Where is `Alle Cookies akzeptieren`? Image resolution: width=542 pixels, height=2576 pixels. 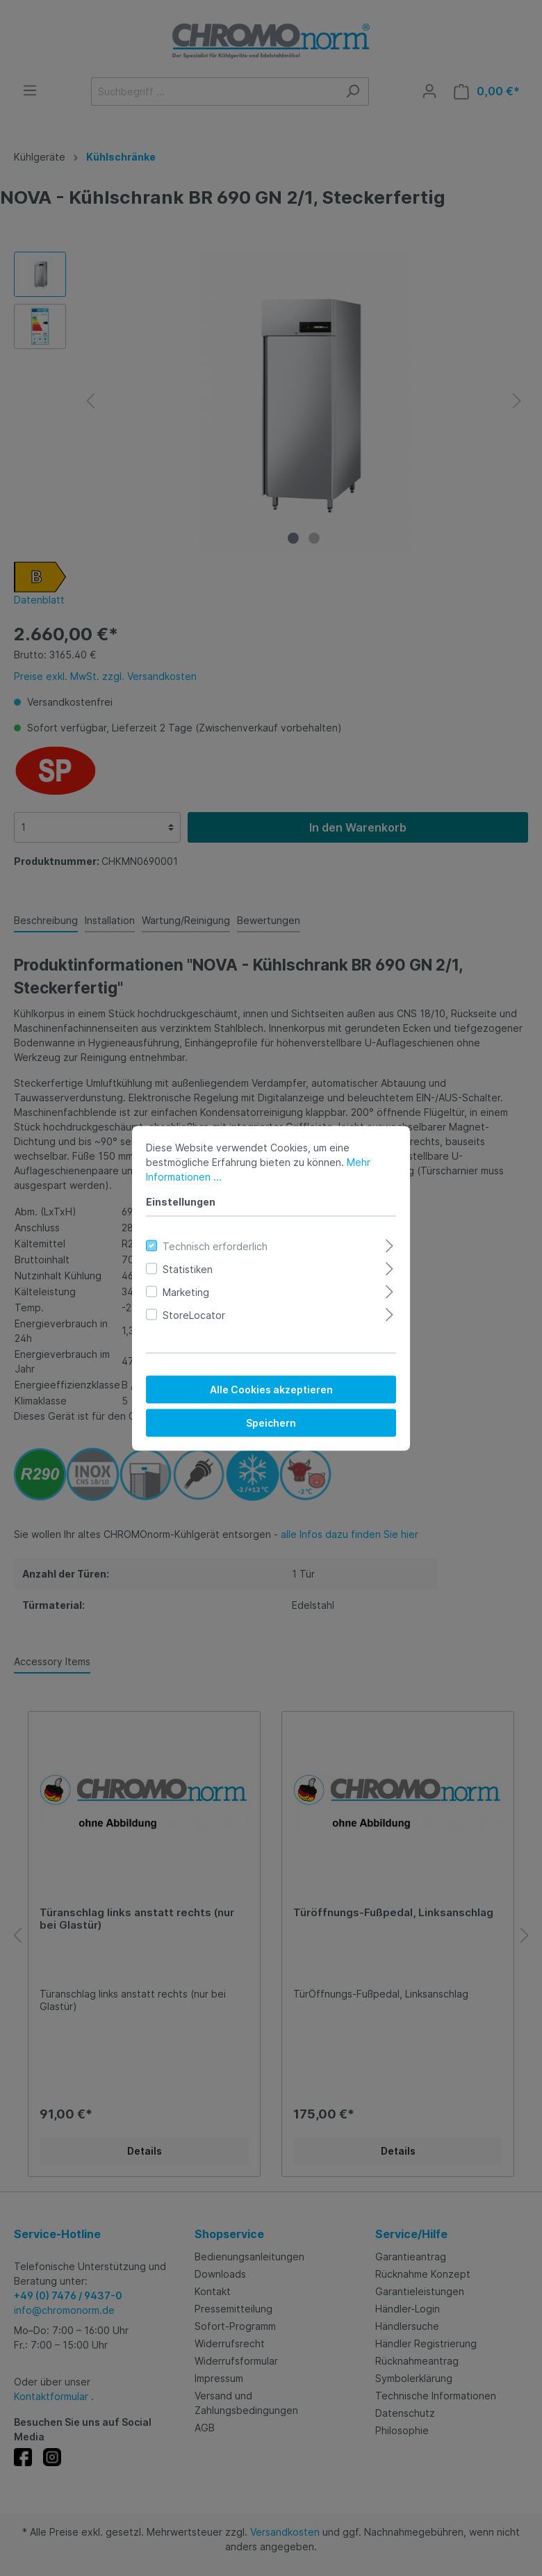
Alle Cookies akzeptieren is located at coordinates (271, 1389).